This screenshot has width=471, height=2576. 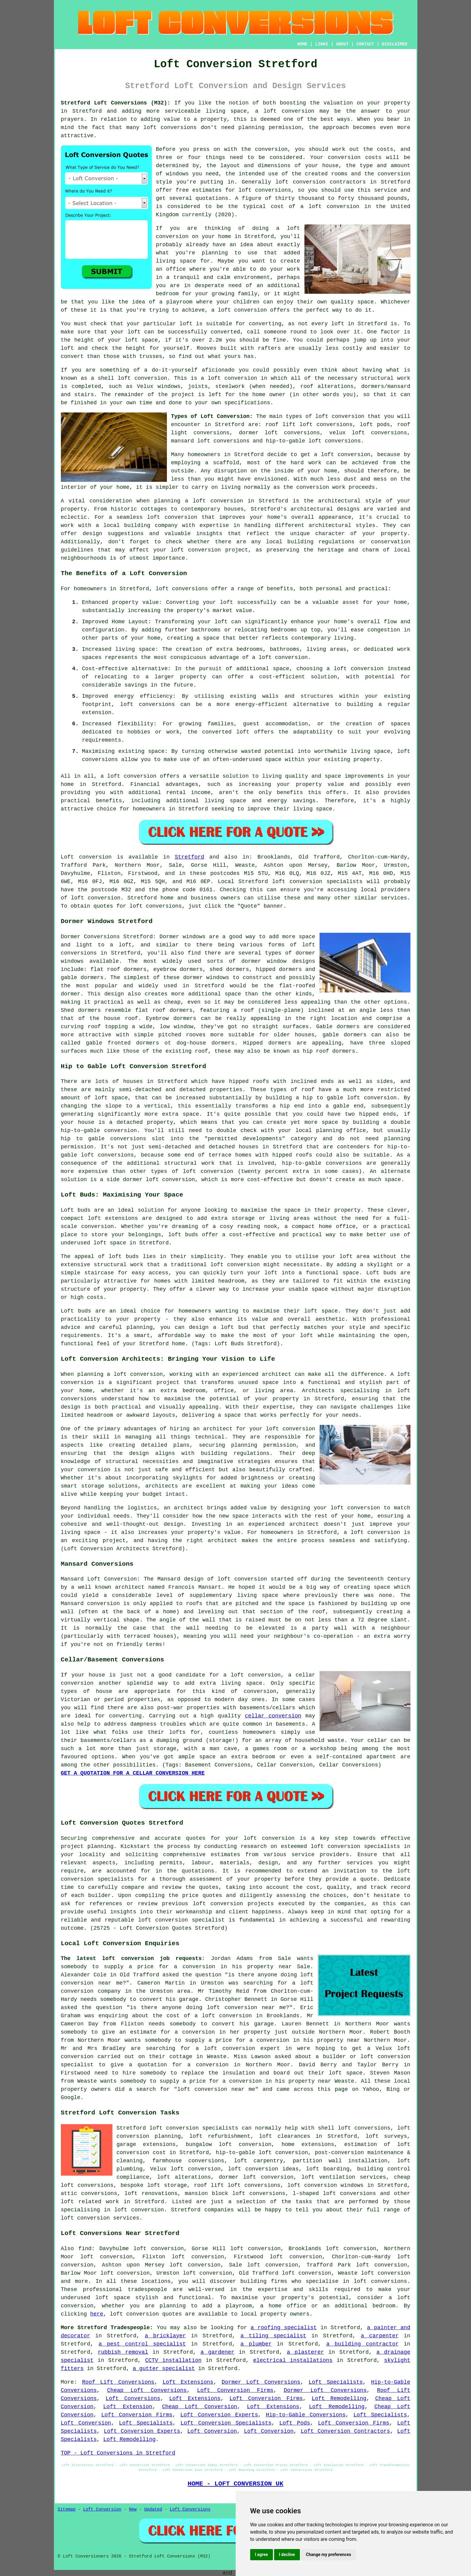 What do you see at coordinates (173, 2360) in the screenshot?
I see `CCTV installation` at bounding box center [173, 2360].